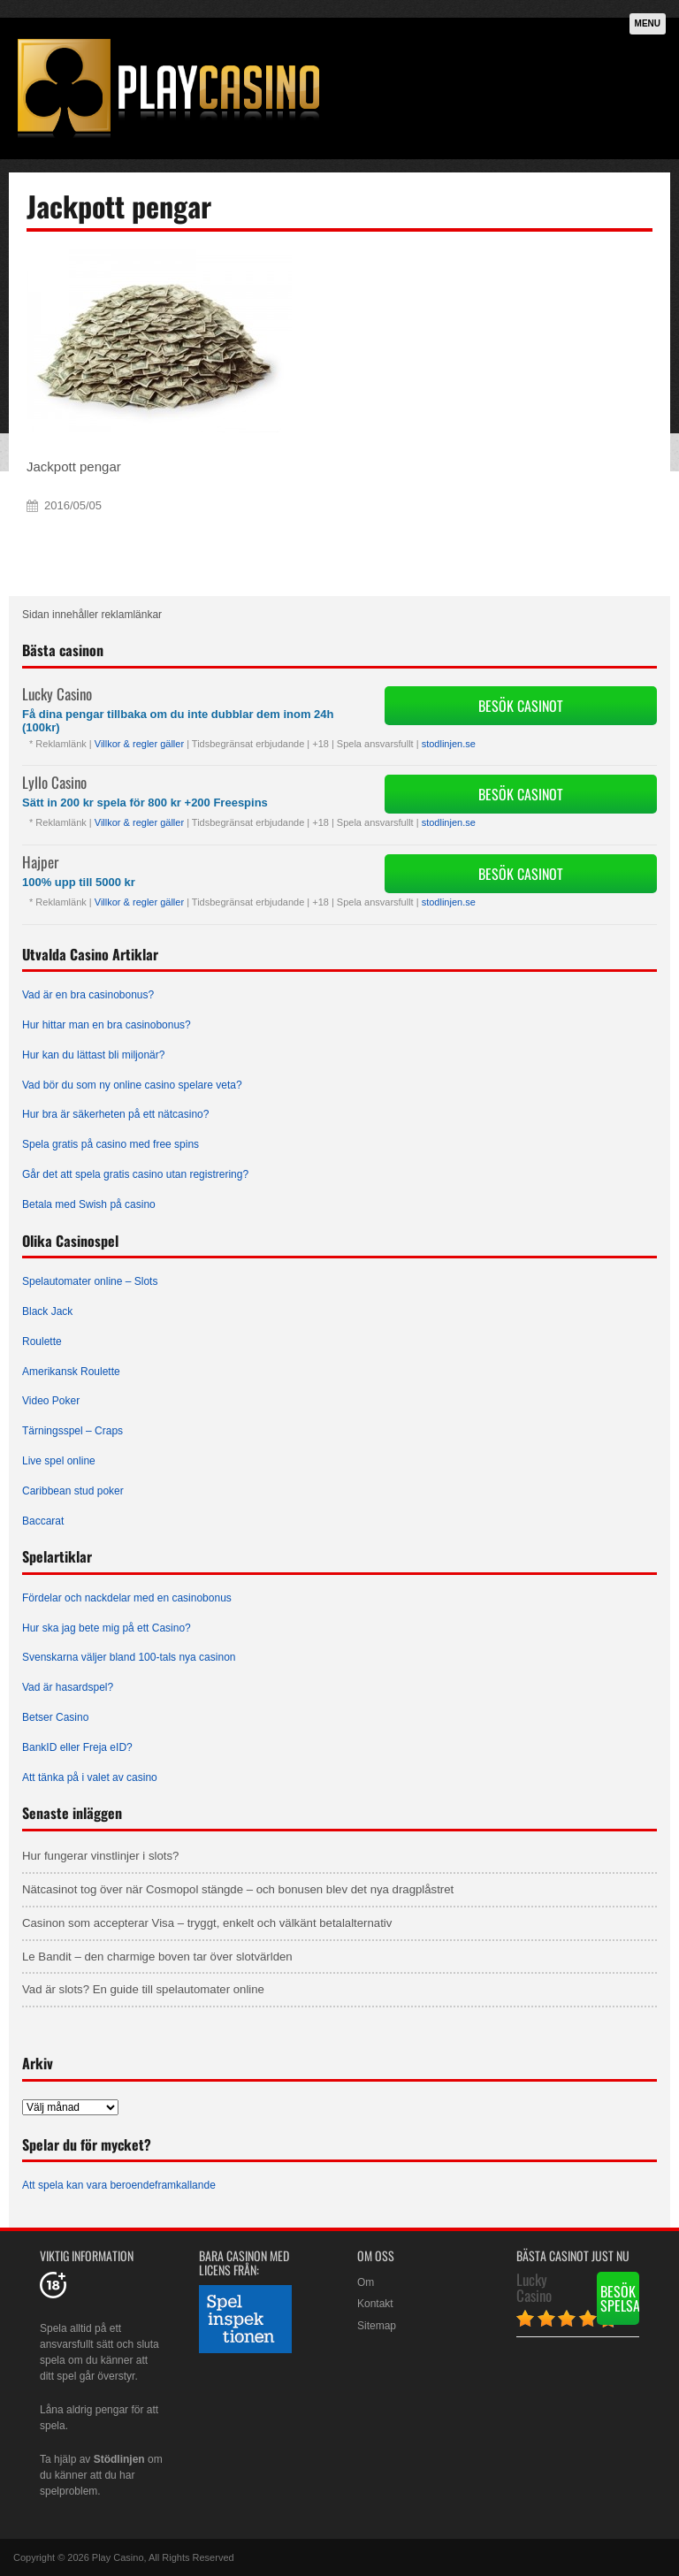 Image resolution: width=679 pixels, height=2576 pixels. Describe the element at coordinates (110, 1144) in the screenshot. I see `Spela gratis på casino med free spins` at that location.